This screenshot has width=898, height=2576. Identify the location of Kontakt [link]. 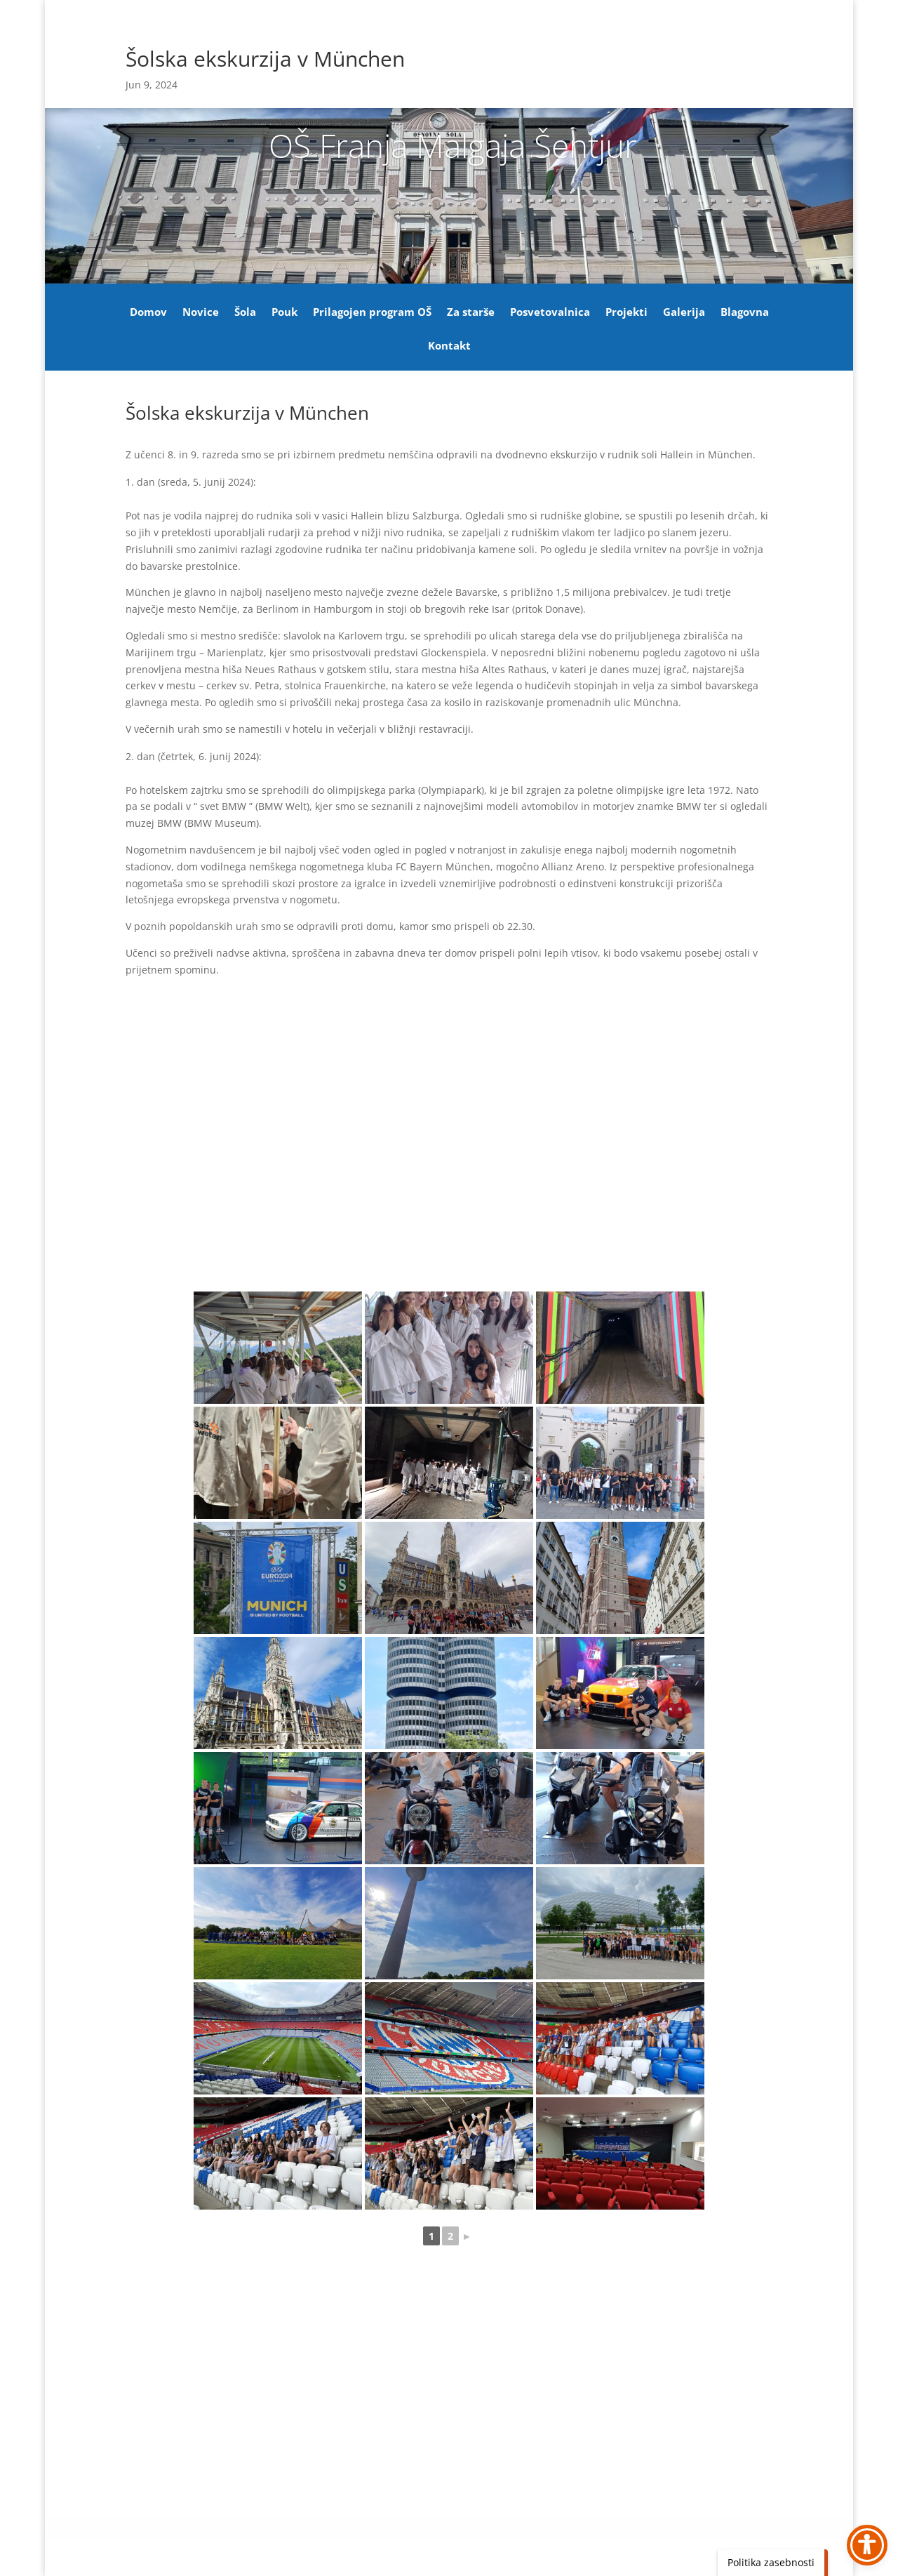
(449, 346).